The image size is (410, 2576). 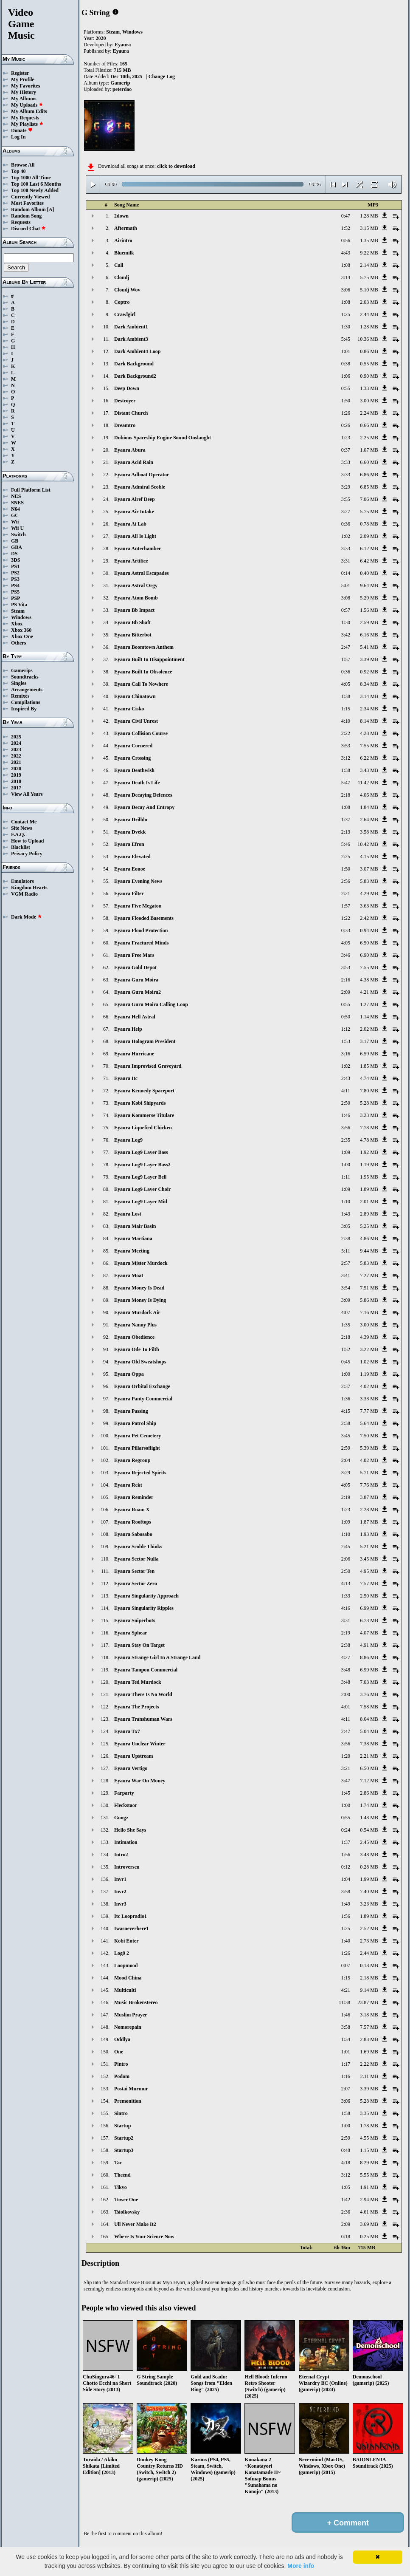 I want to click on 3.43 MB, so click(x=369, y=770).